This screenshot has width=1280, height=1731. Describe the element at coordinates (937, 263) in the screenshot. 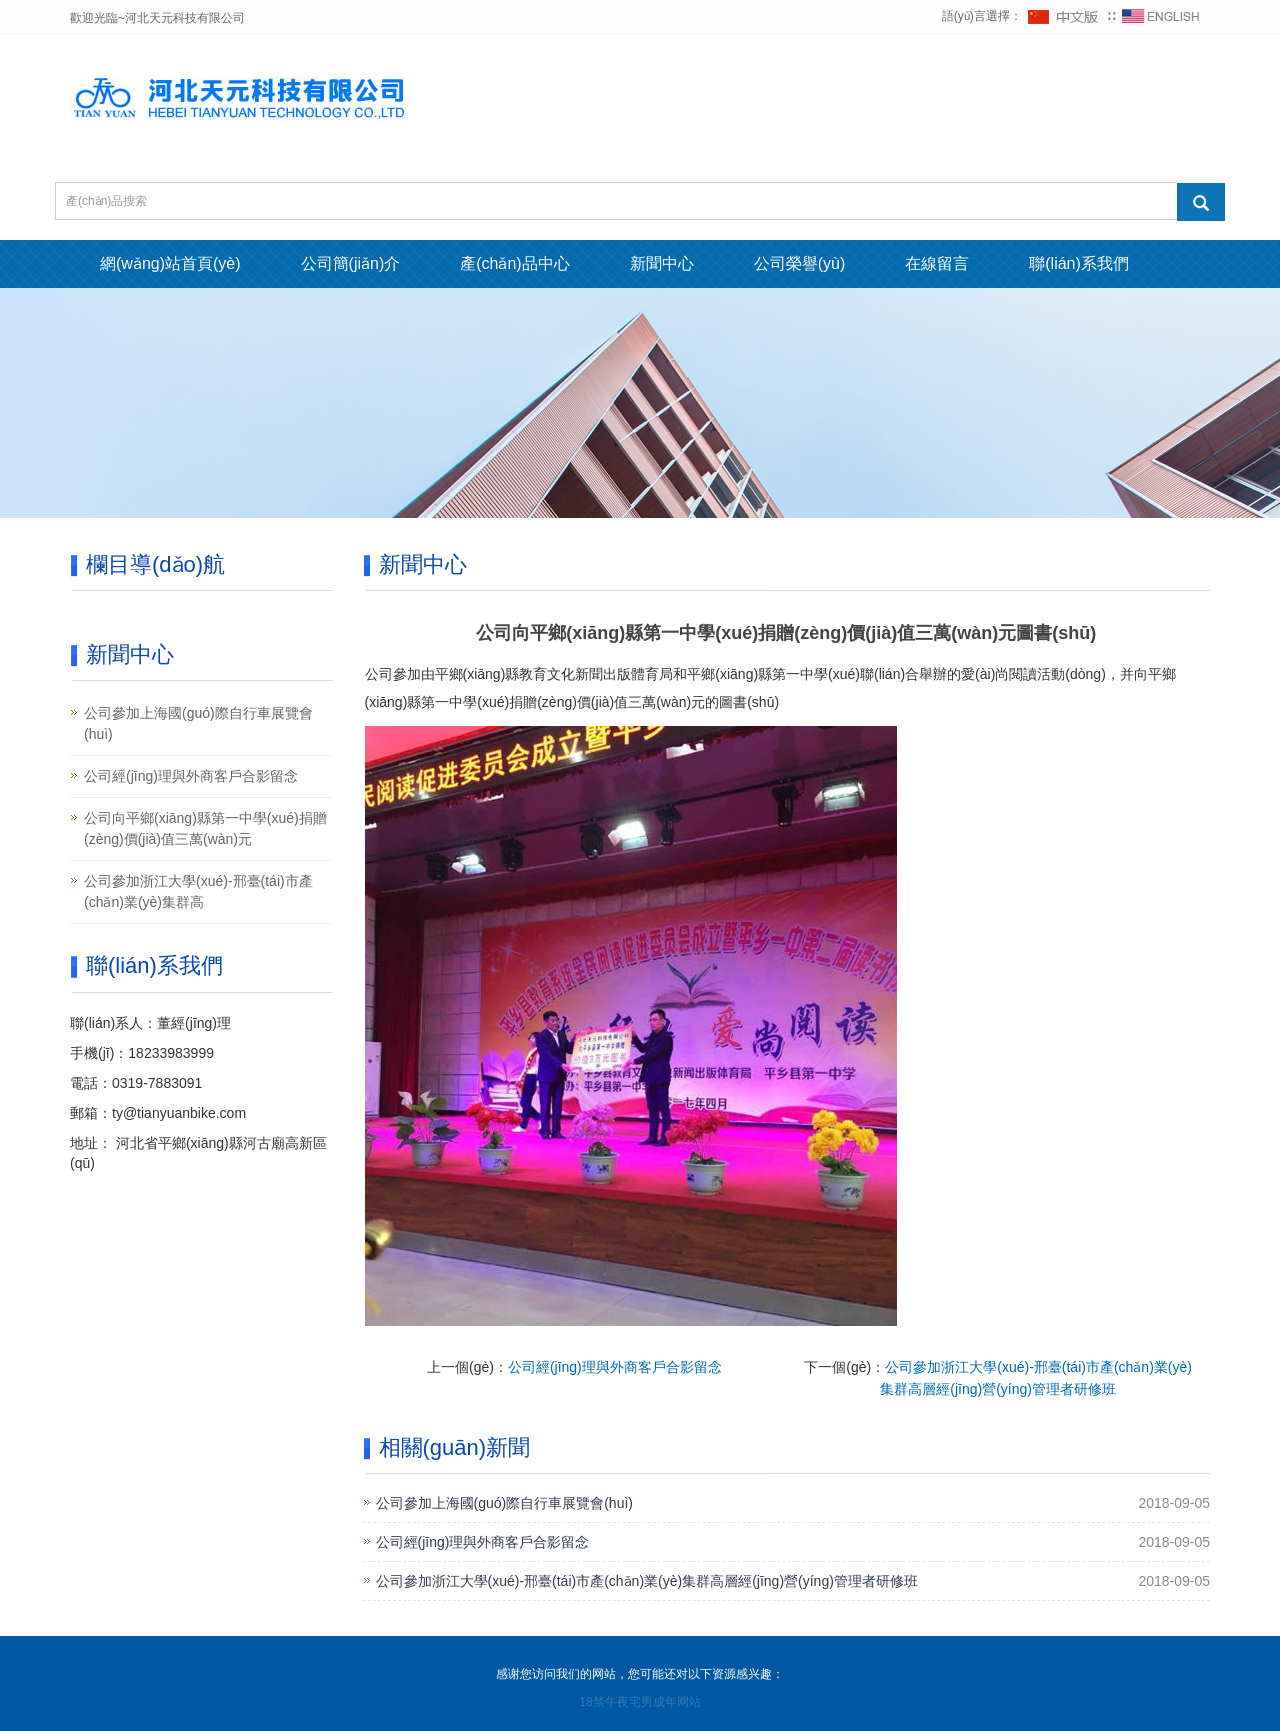

I see `在線留言` at that location.